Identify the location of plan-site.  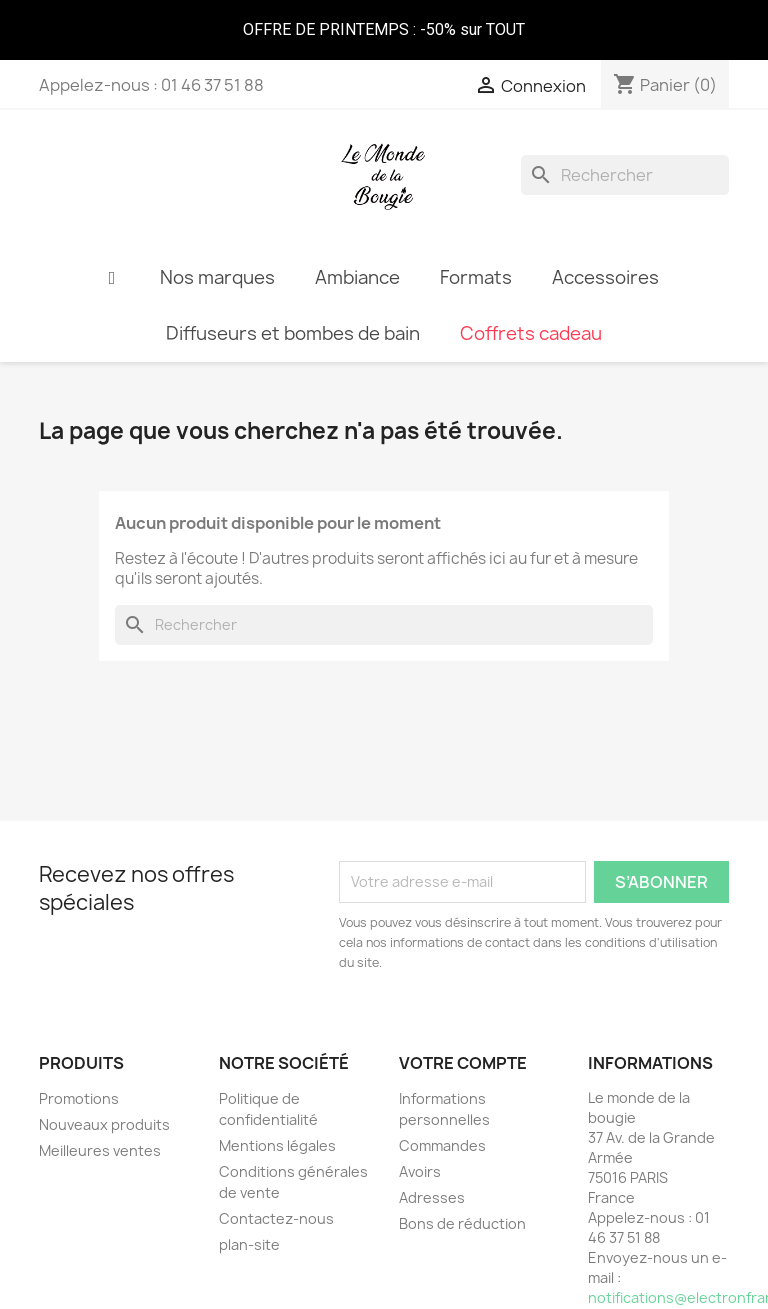
(249, 1244).